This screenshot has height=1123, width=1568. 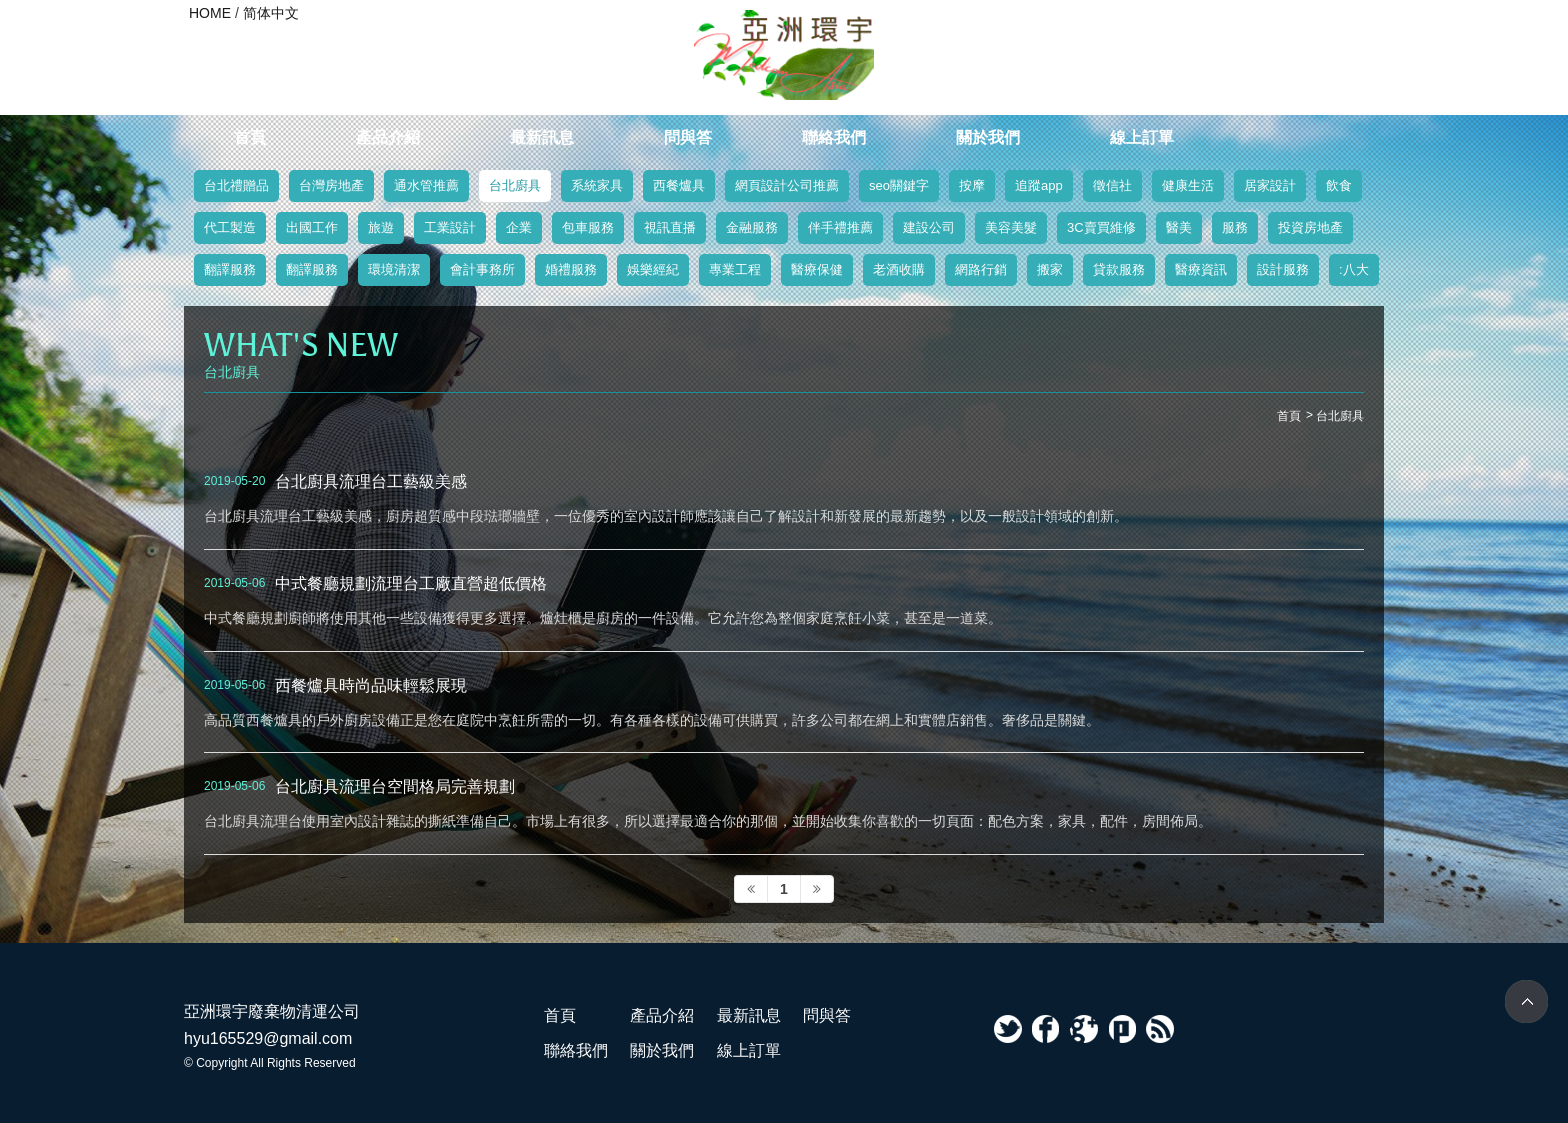 I want to click on 醫美, so click(x=1179, y=227).